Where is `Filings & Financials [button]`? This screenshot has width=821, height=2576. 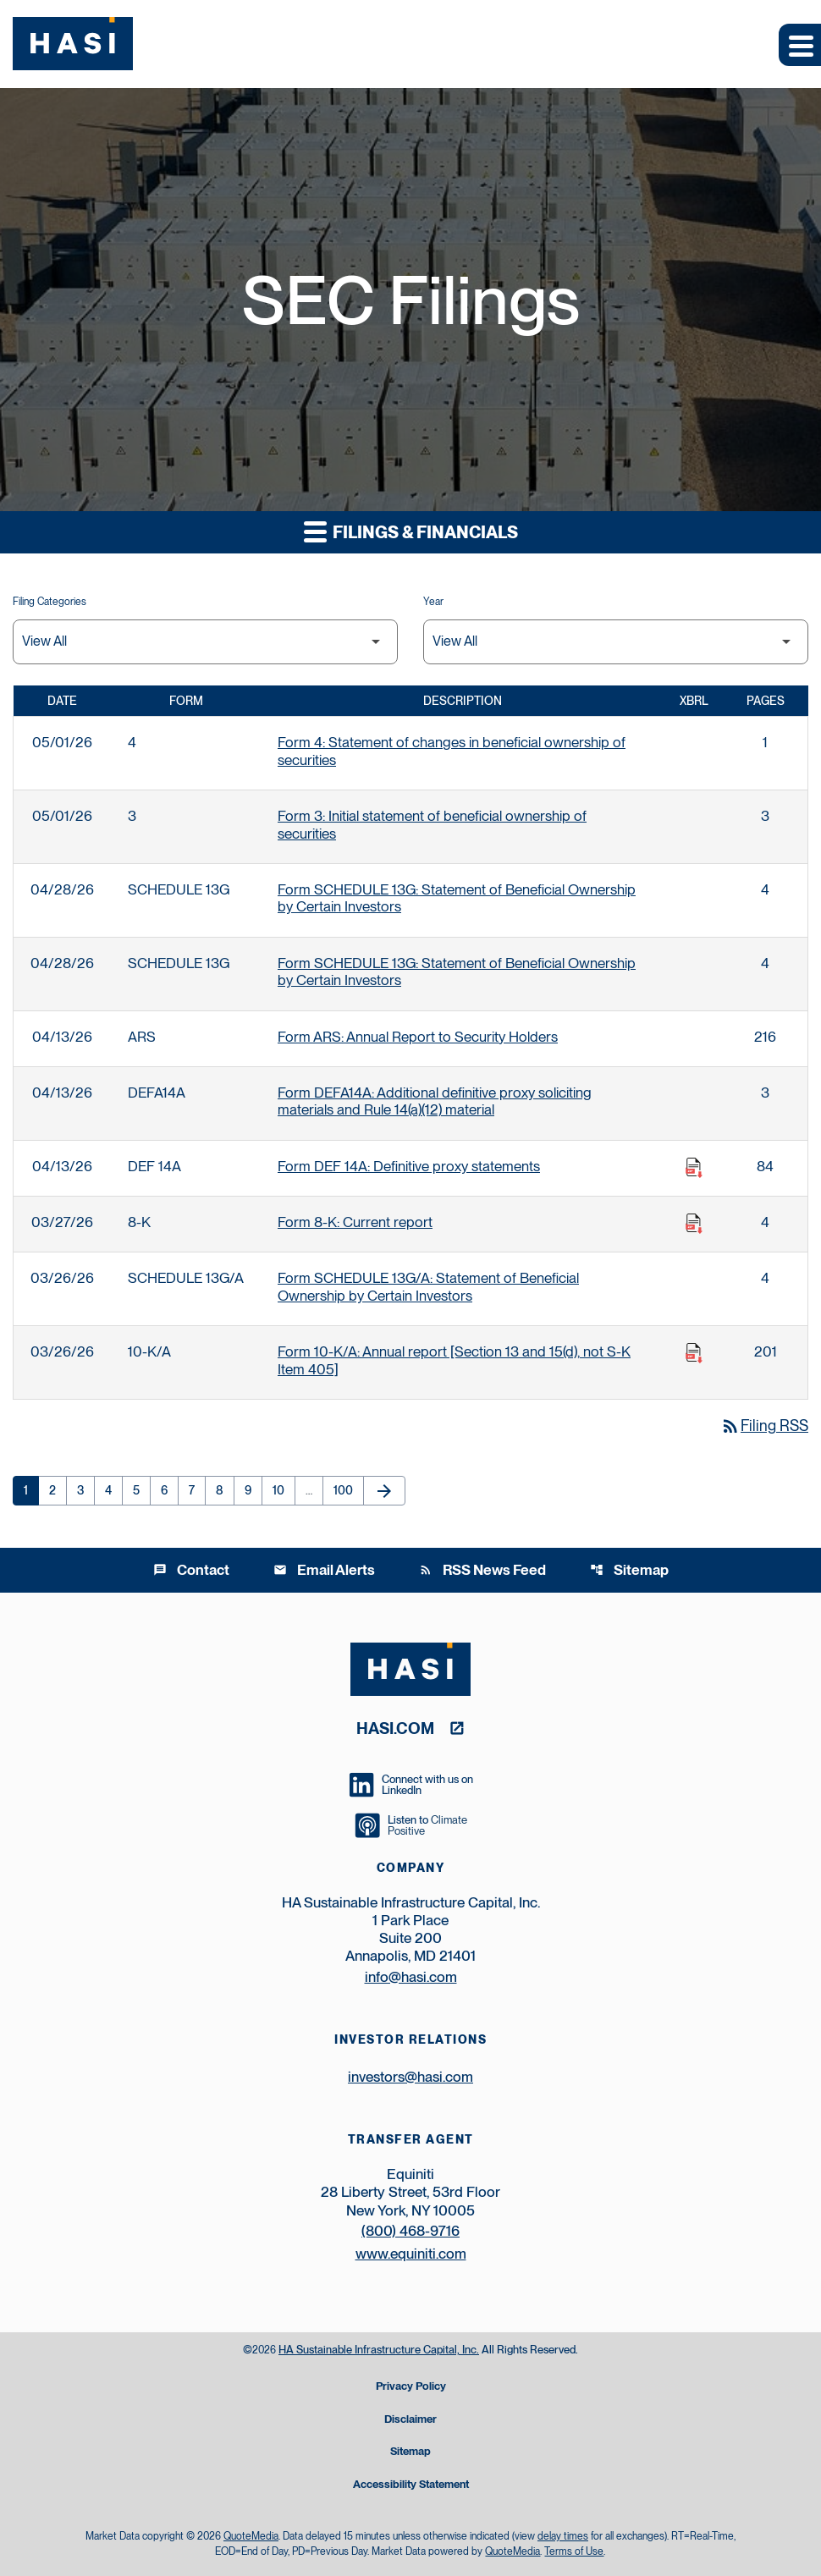
Filings & Financials [button] is located at coordinates (411, 531).